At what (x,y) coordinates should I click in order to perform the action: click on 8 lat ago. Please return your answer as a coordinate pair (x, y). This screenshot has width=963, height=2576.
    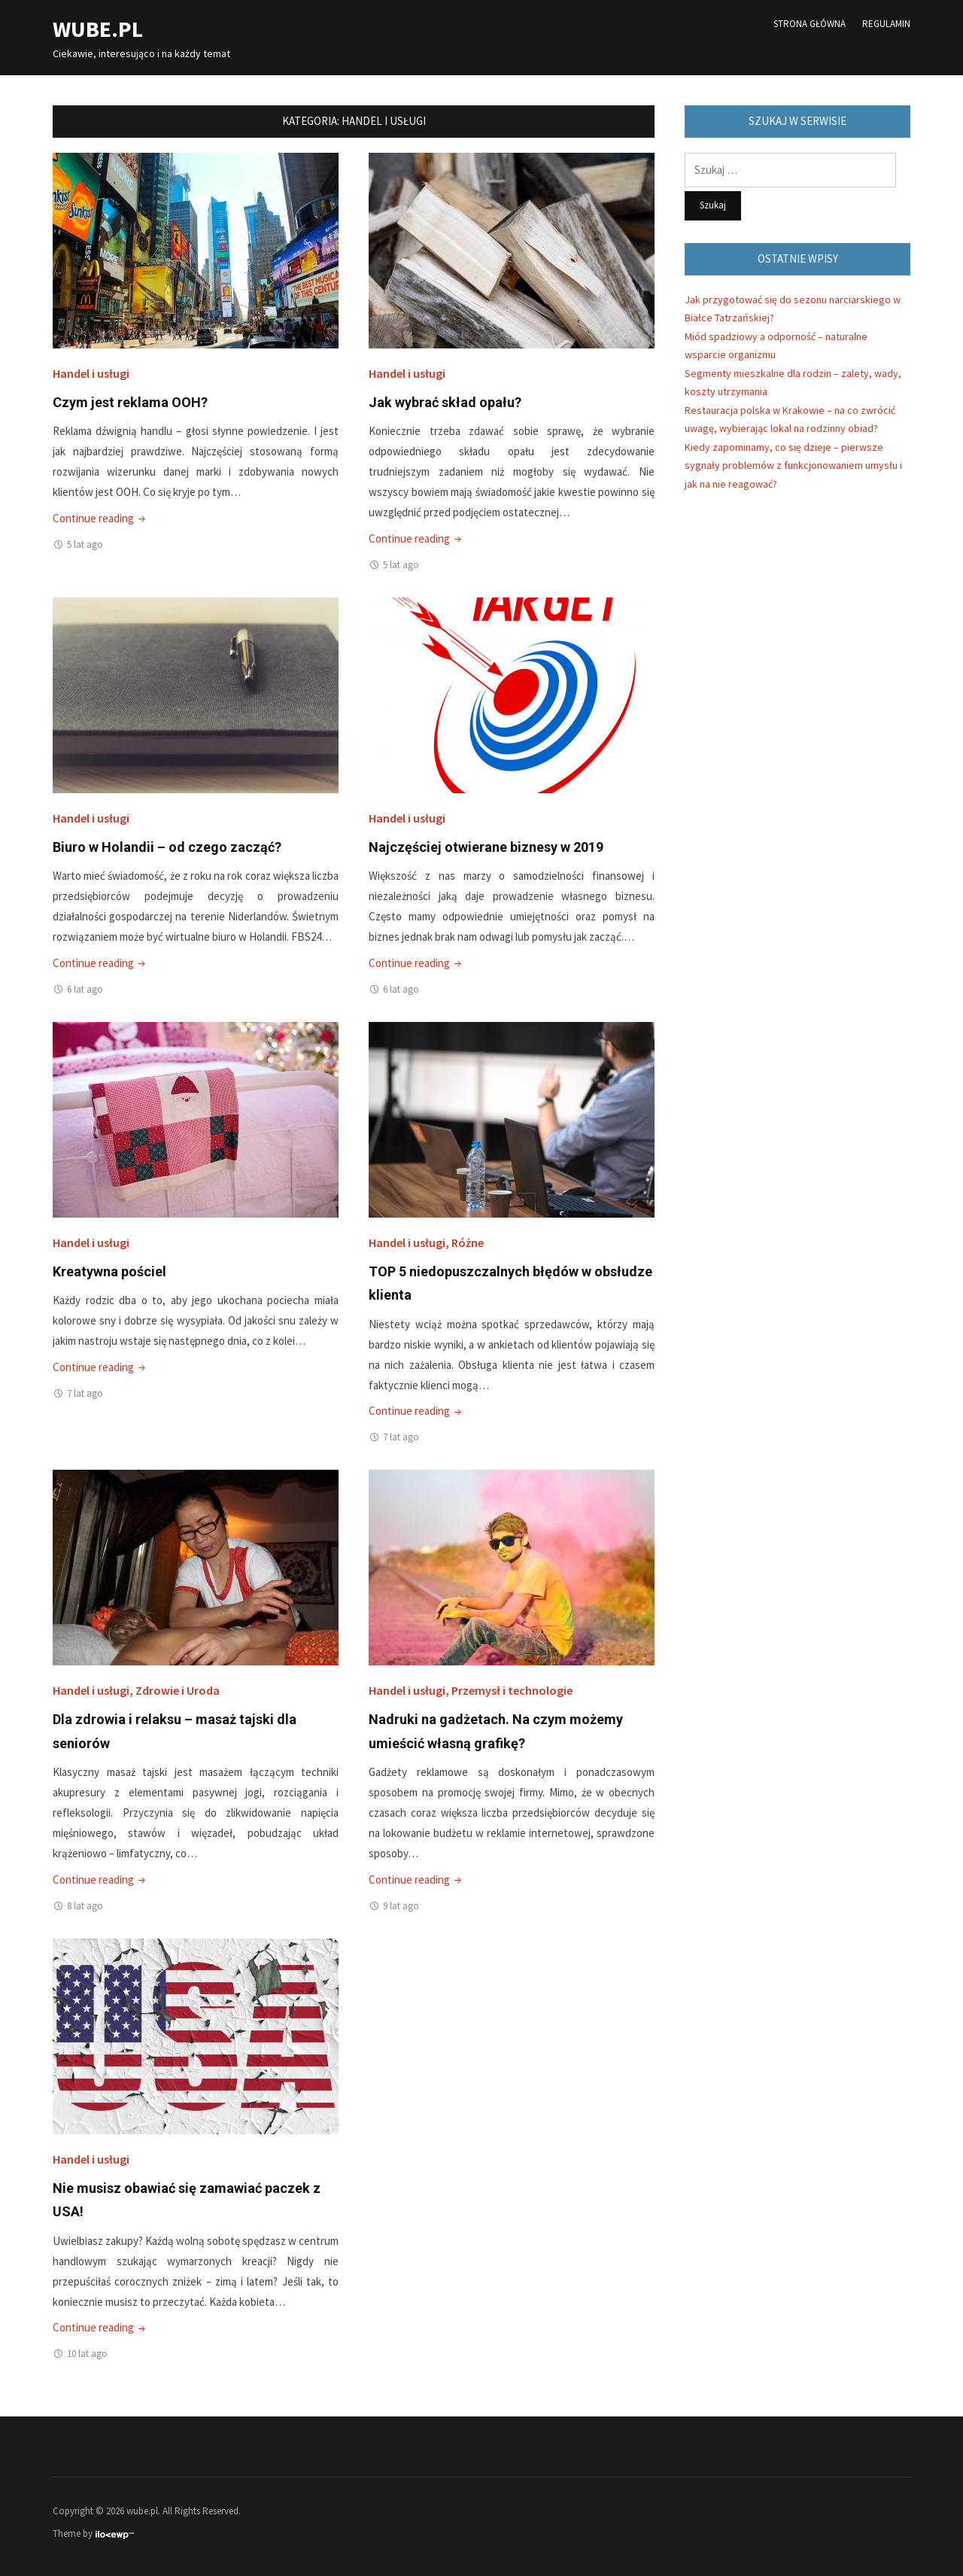
    Looking at the image, I should click on (85, 1905).